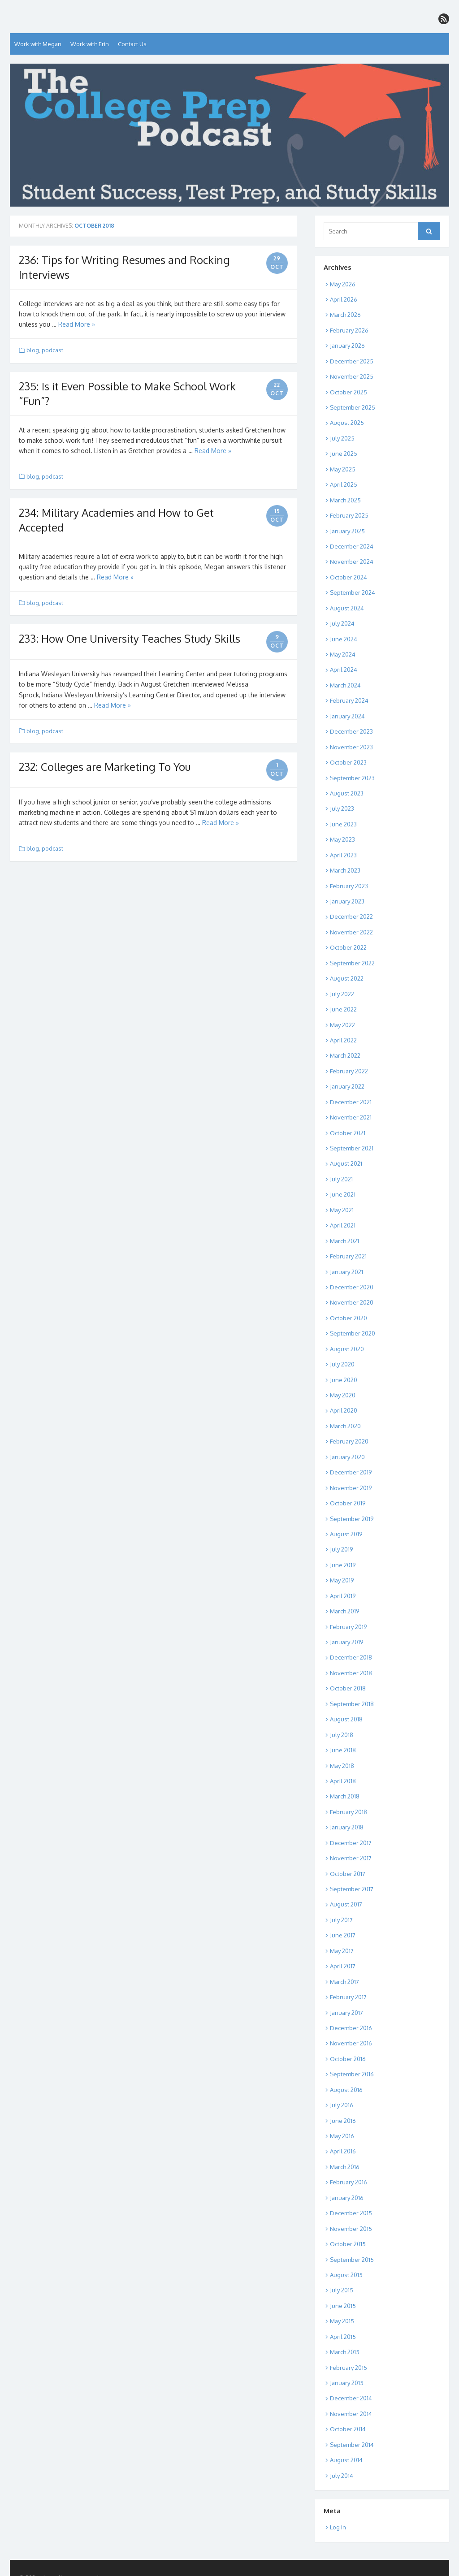 Image resolution: width=459 pixels, height=2576 pixels. I want to click on March 2023, so click(345, 870).